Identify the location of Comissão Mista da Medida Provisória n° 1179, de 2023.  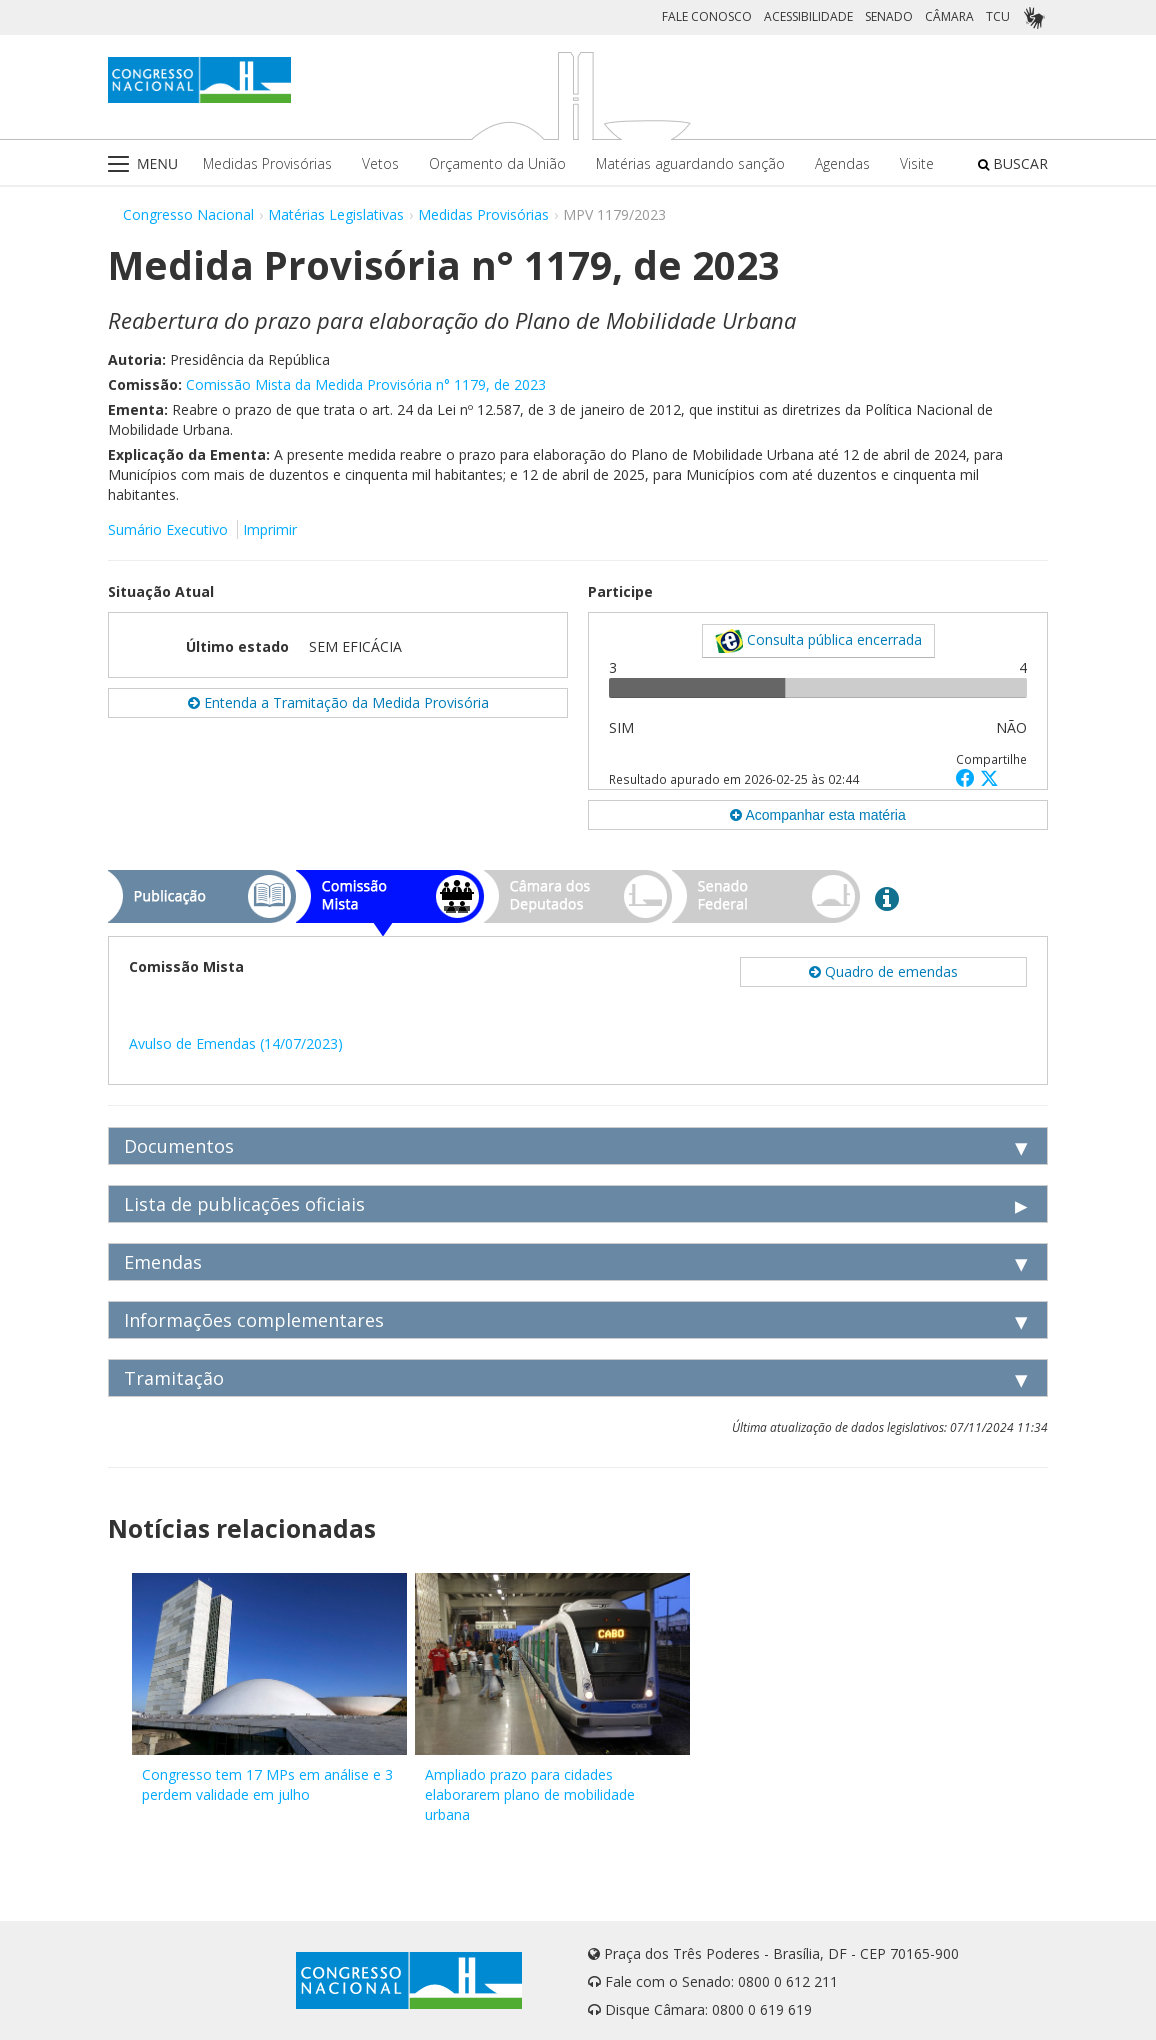
(366, 384).